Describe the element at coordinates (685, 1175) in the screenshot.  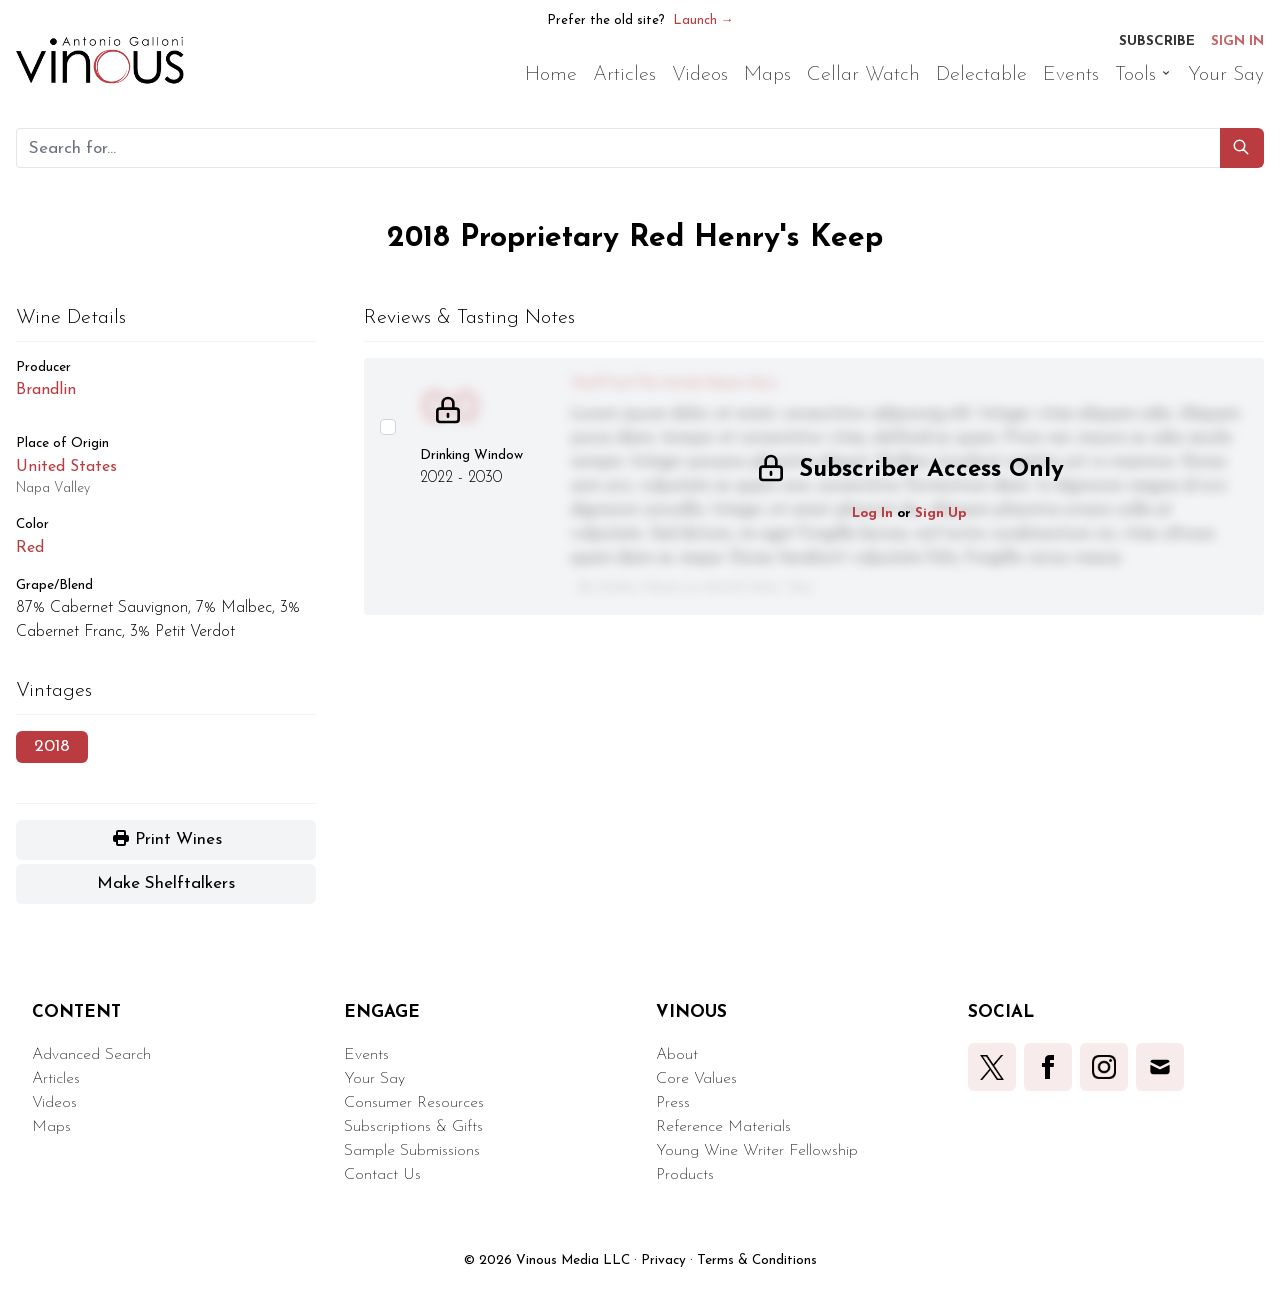
I see `Products` at that location.